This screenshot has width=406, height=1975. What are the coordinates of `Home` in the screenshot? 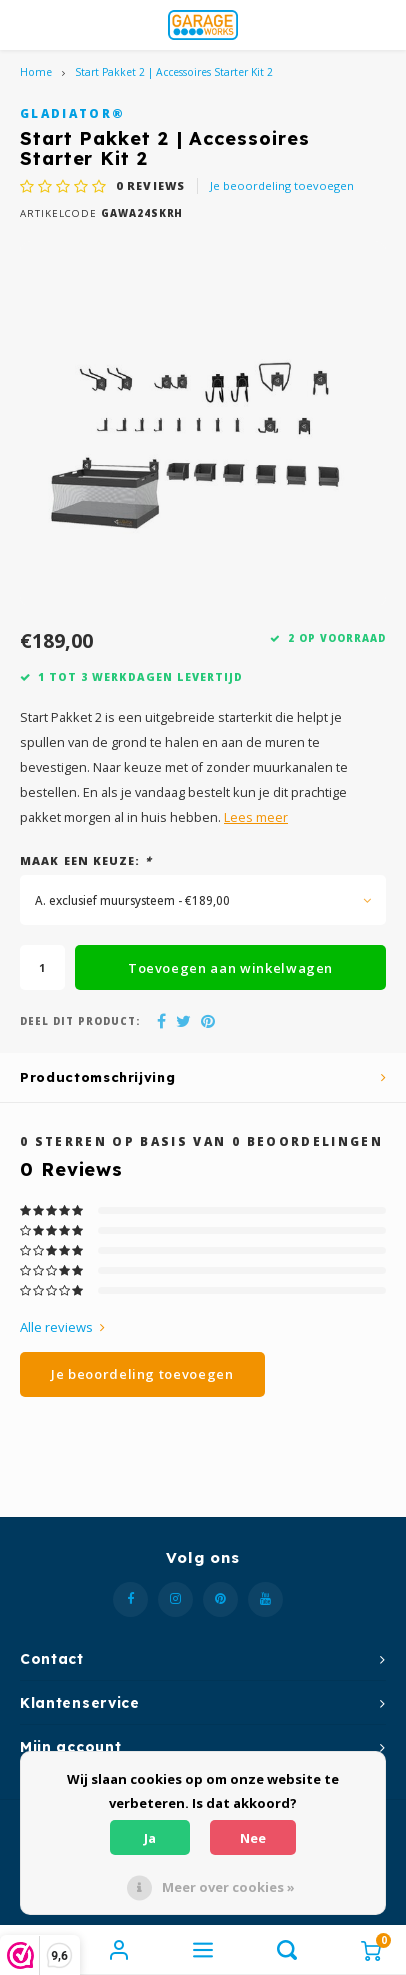 It's located at (36, 72).